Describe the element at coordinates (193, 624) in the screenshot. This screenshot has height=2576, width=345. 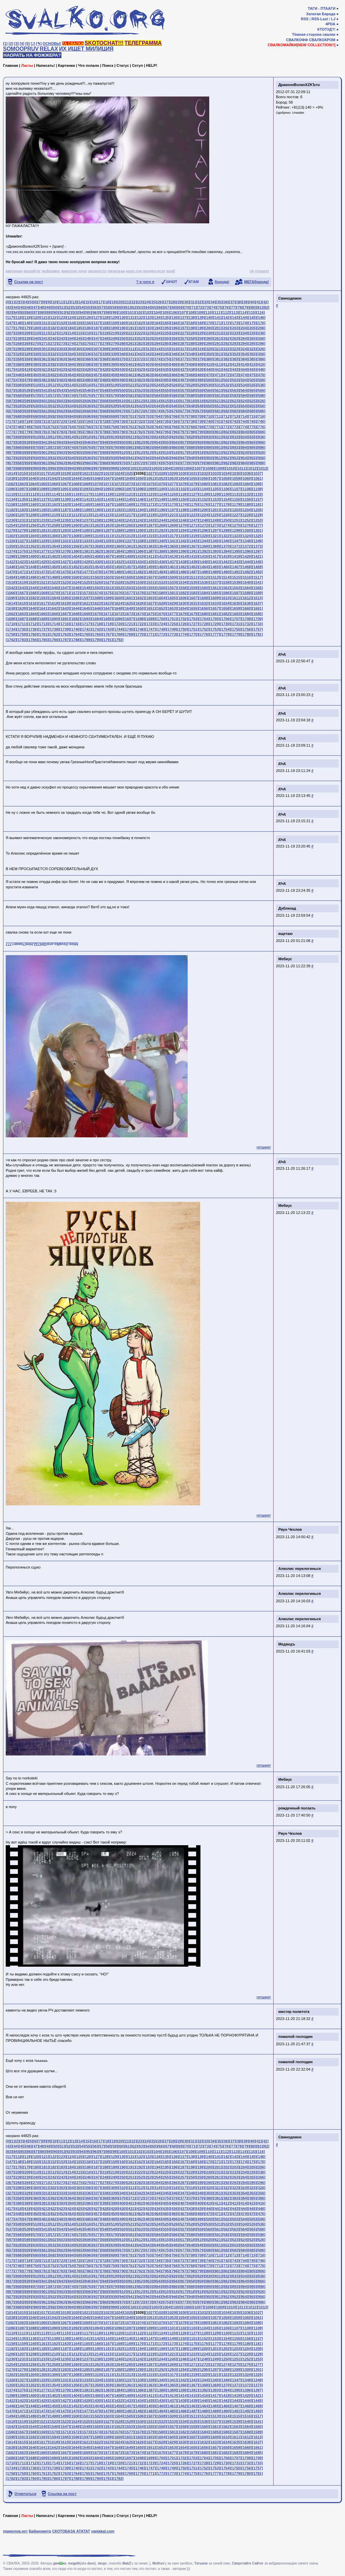
I see `[1727]` at that location.